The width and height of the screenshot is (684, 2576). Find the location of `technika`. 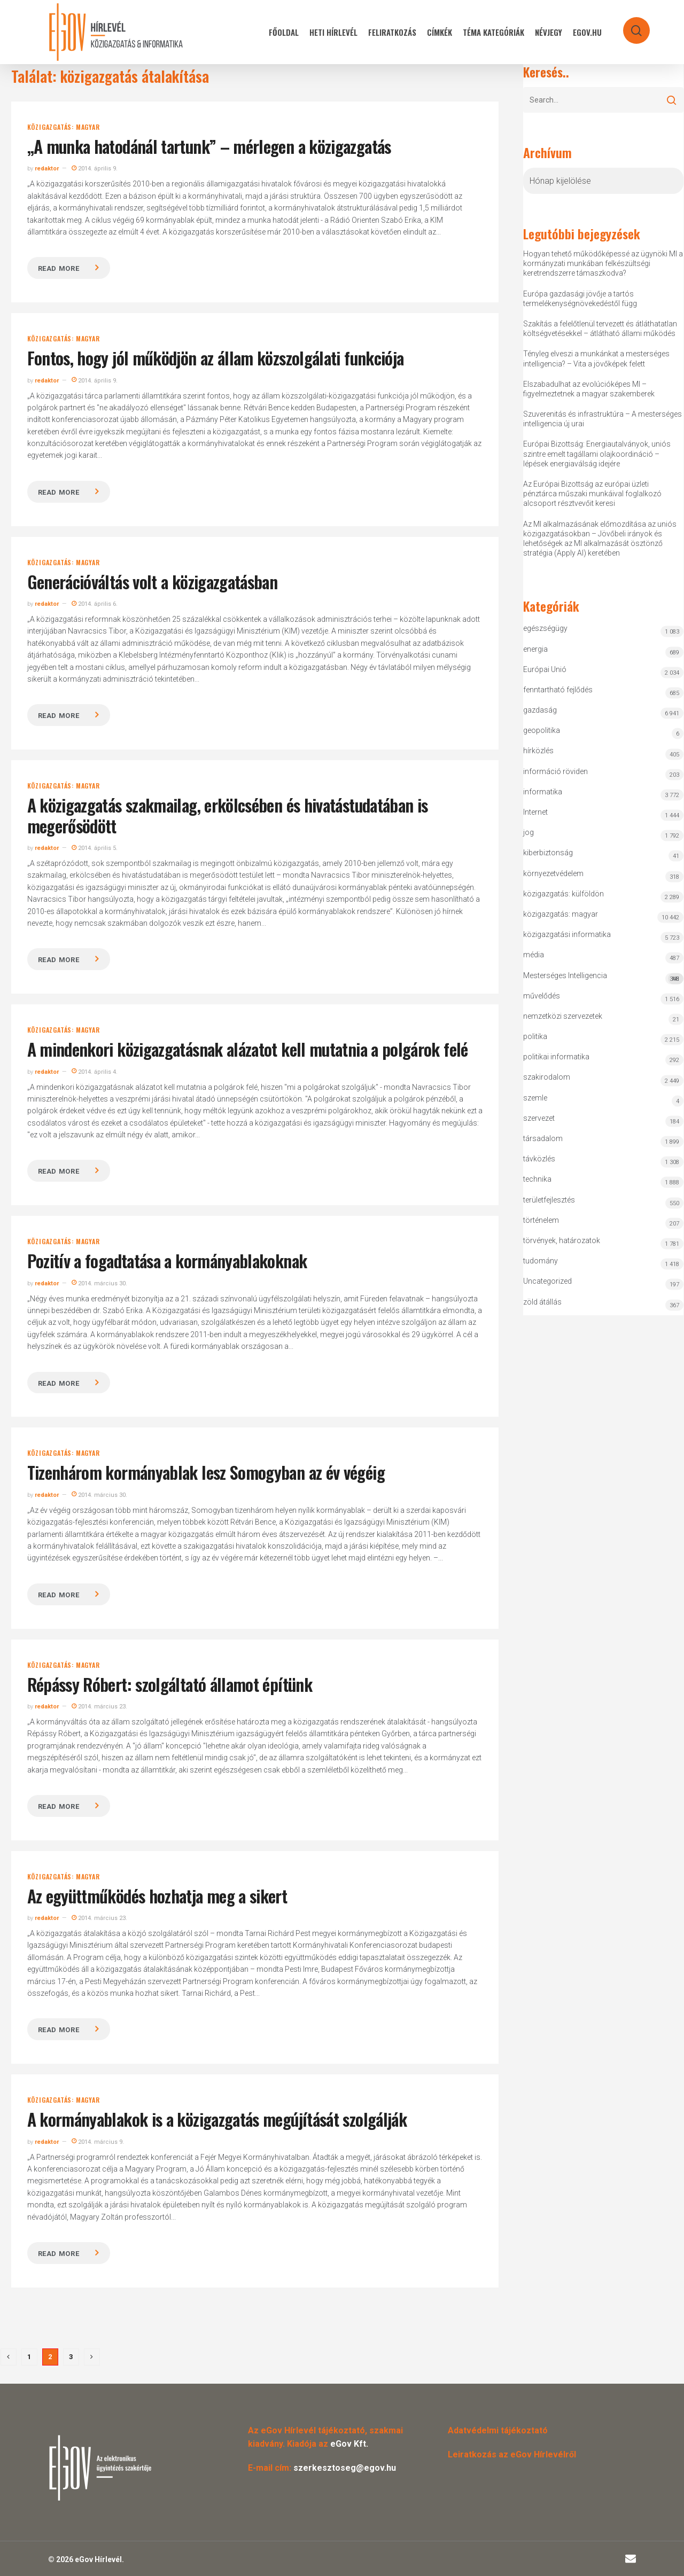

technika is located at coordinates (537, 1179).